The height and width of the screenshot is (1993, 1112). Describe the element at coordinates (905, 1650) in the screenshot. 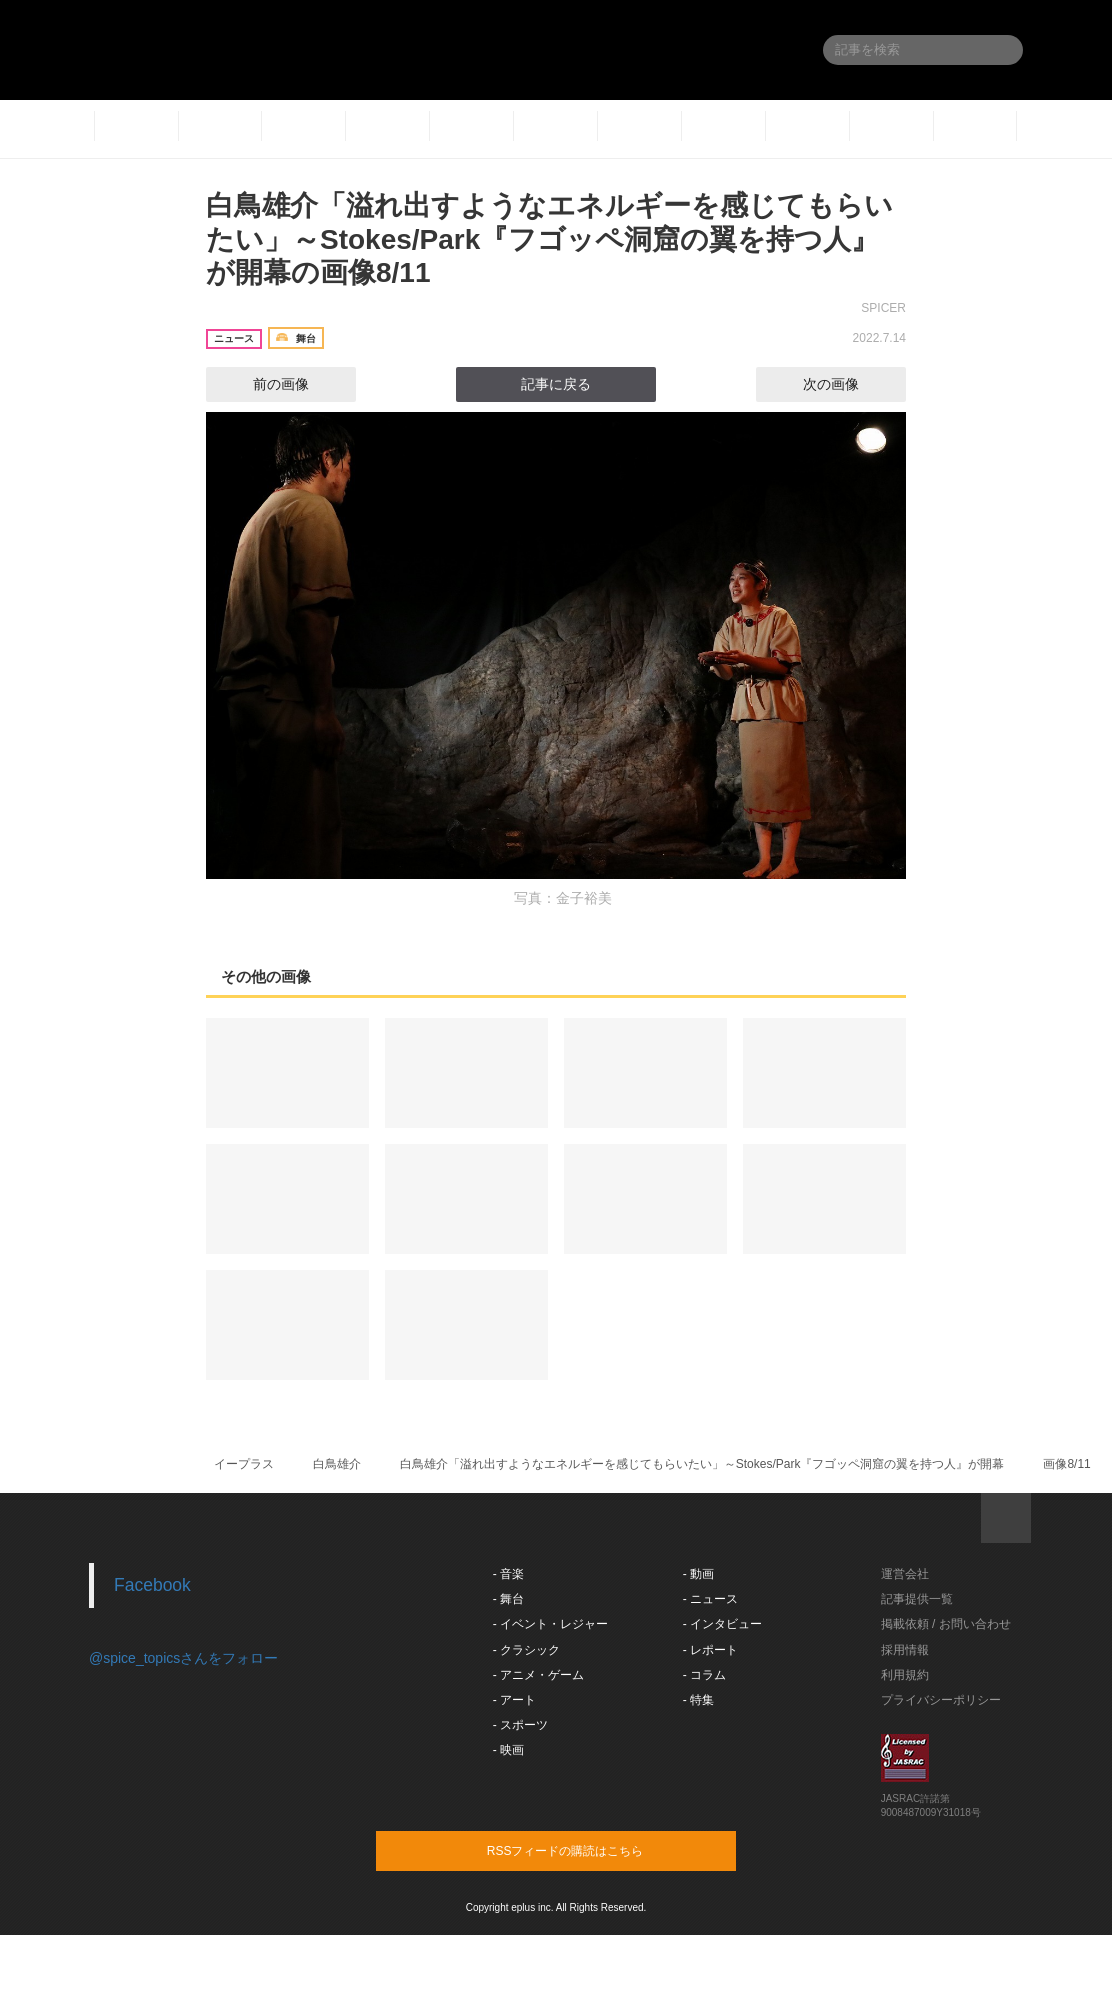

I see `採用情報` at that location.